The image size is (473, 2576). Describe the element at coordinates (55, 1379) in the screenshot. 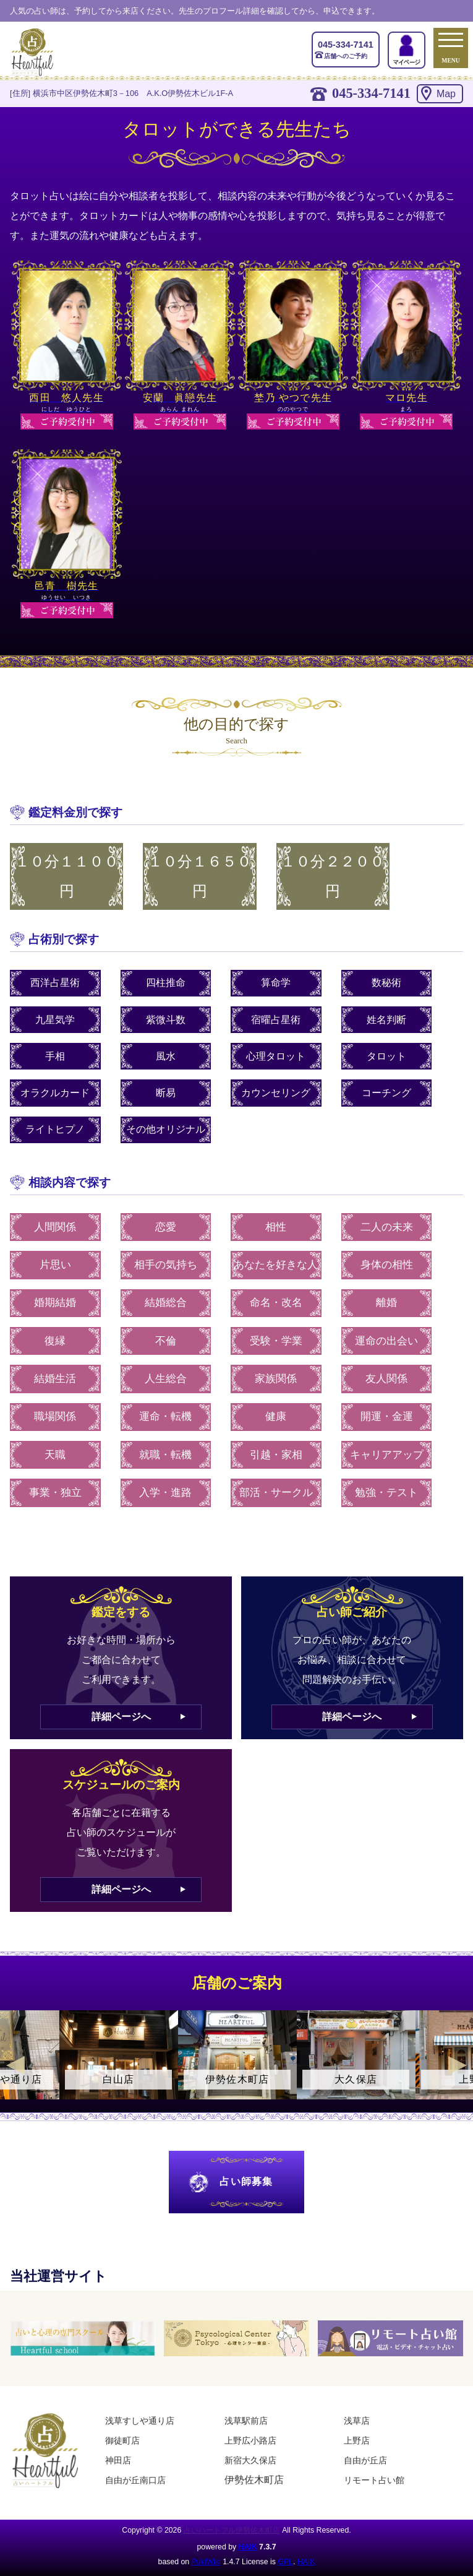

I see `結婚生活` at that location.